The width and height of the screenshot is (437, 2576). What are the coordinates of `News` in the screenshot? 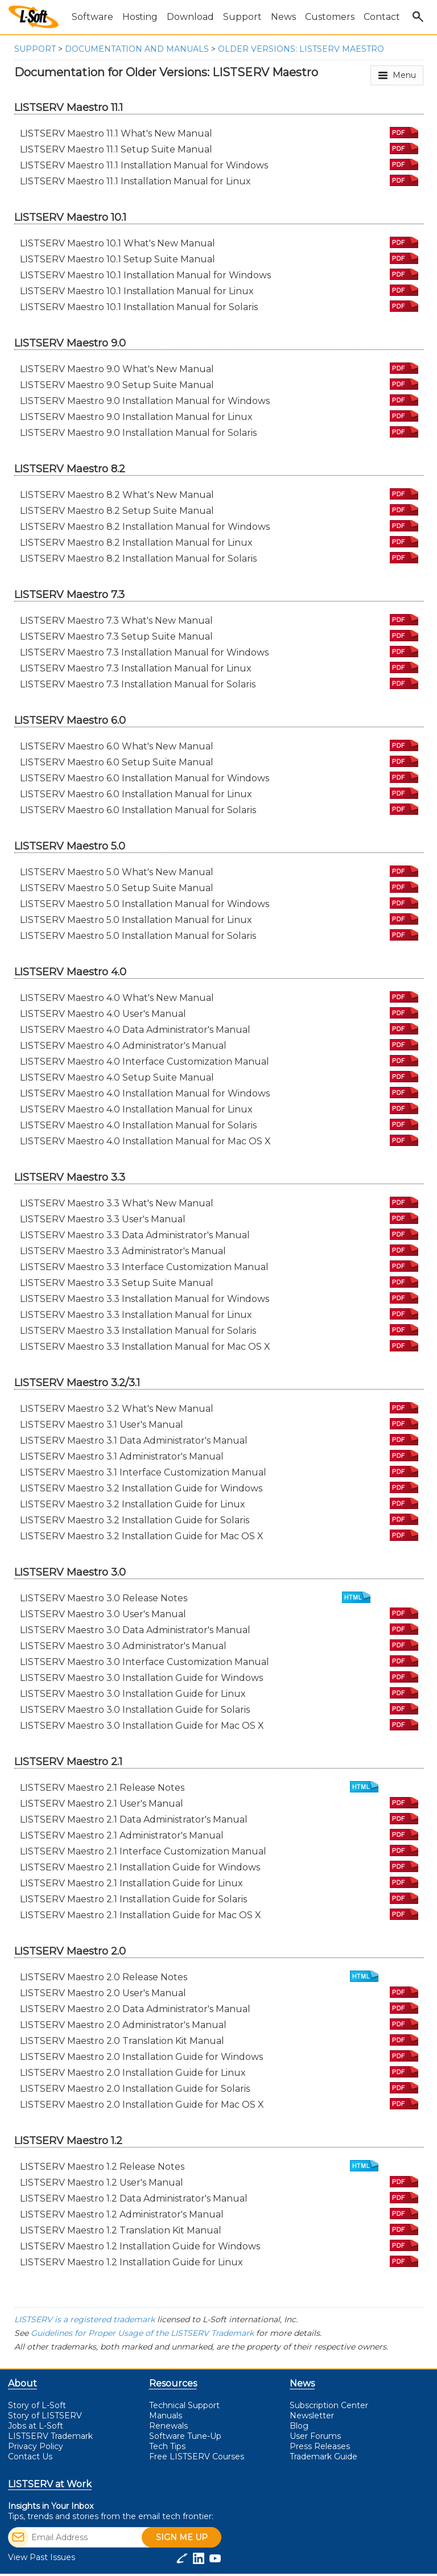 It's located at (302, 2383).